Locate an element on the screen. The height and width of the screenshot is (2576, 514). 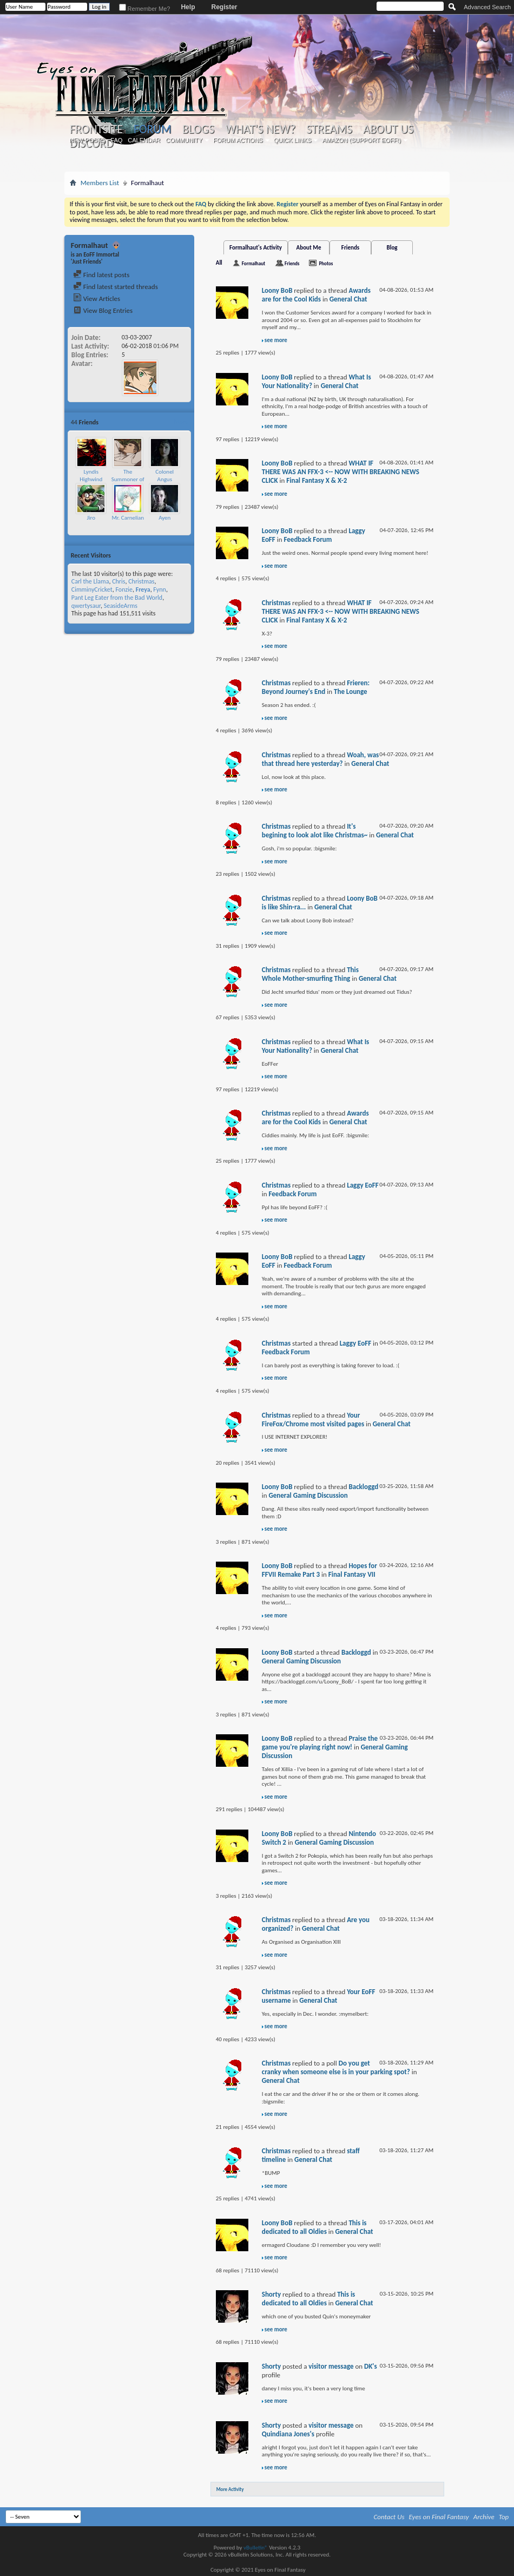
Quindiana Jones's is located at coordinates (288, 2434).